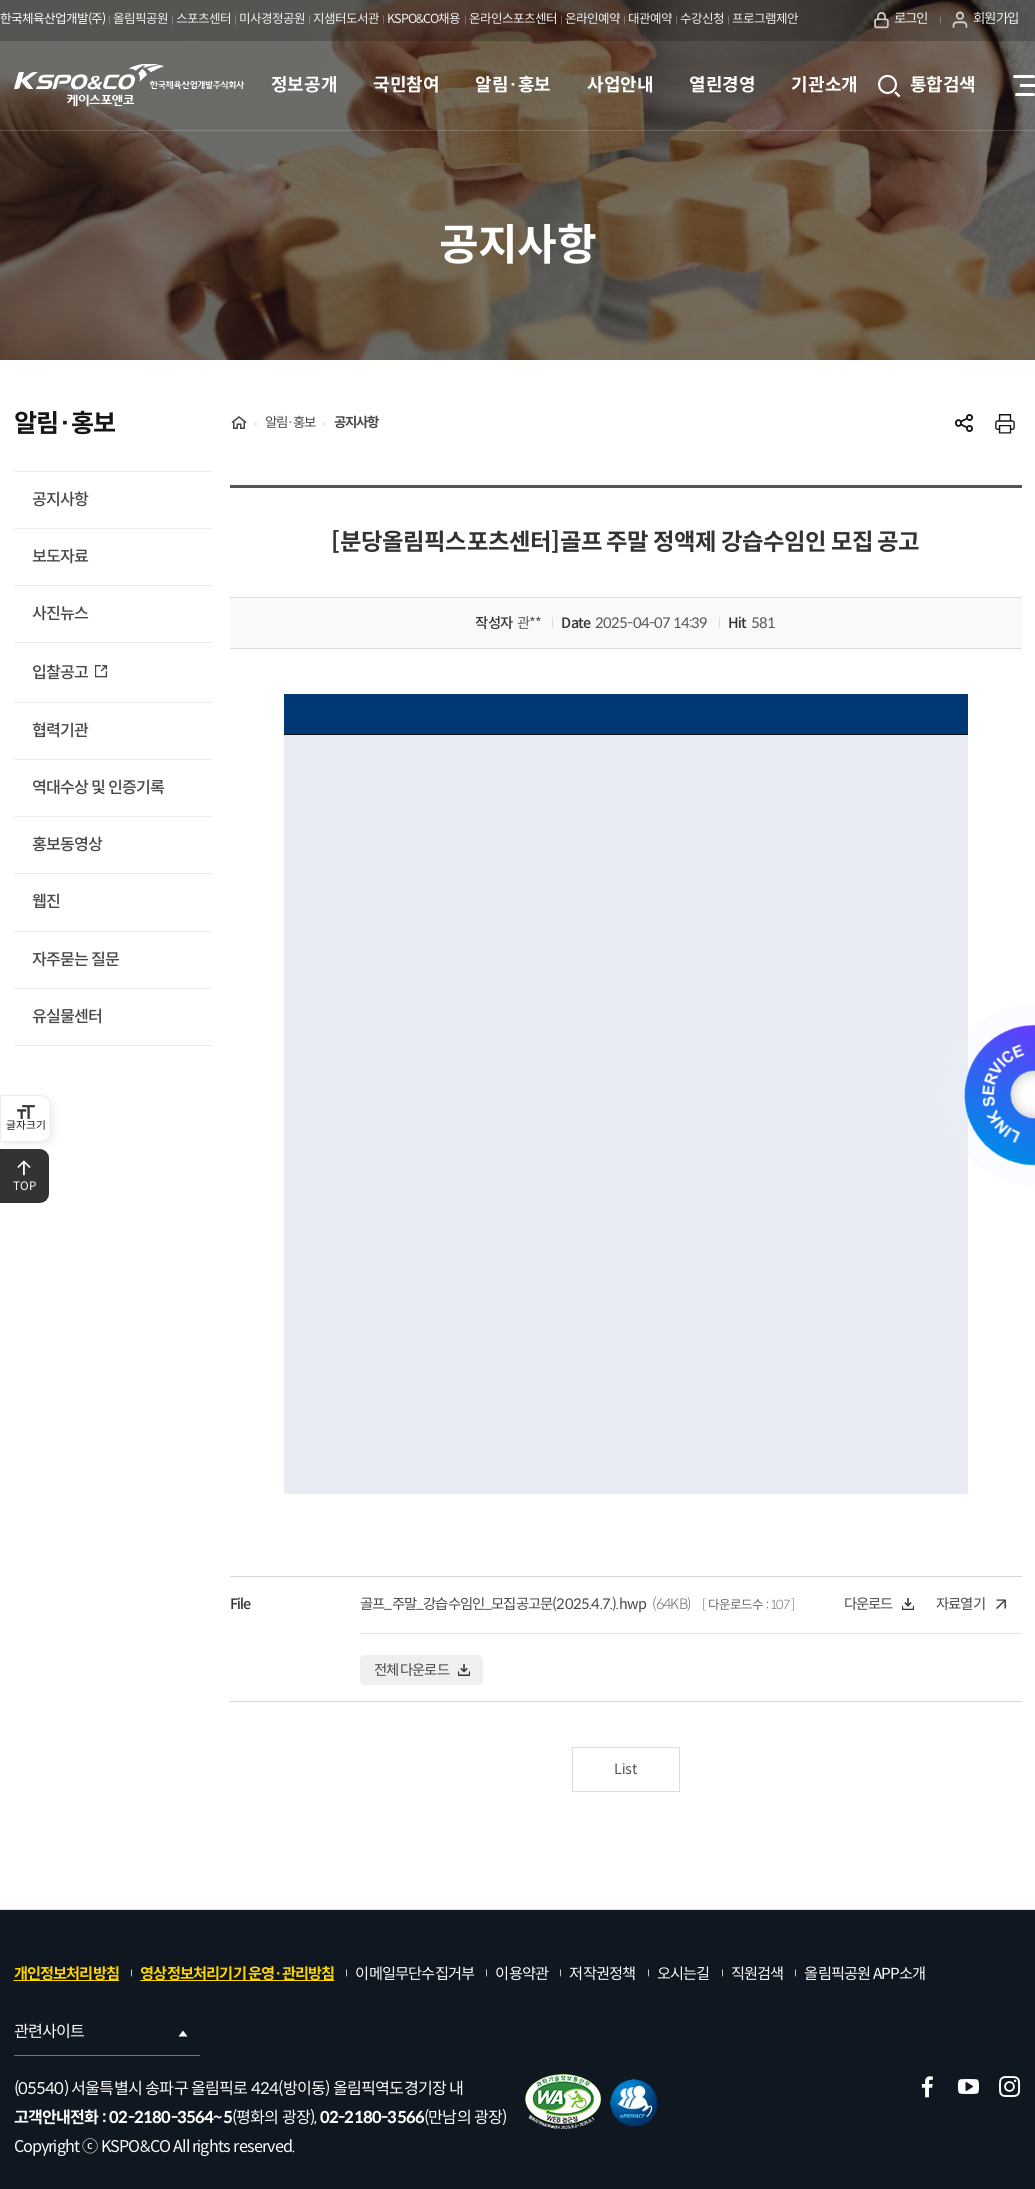 The height and width of the screenshot is (2189, 1035). Describe the element at coordinates (102, 2031) in the screenshot. I see `관련사이트` at that location.